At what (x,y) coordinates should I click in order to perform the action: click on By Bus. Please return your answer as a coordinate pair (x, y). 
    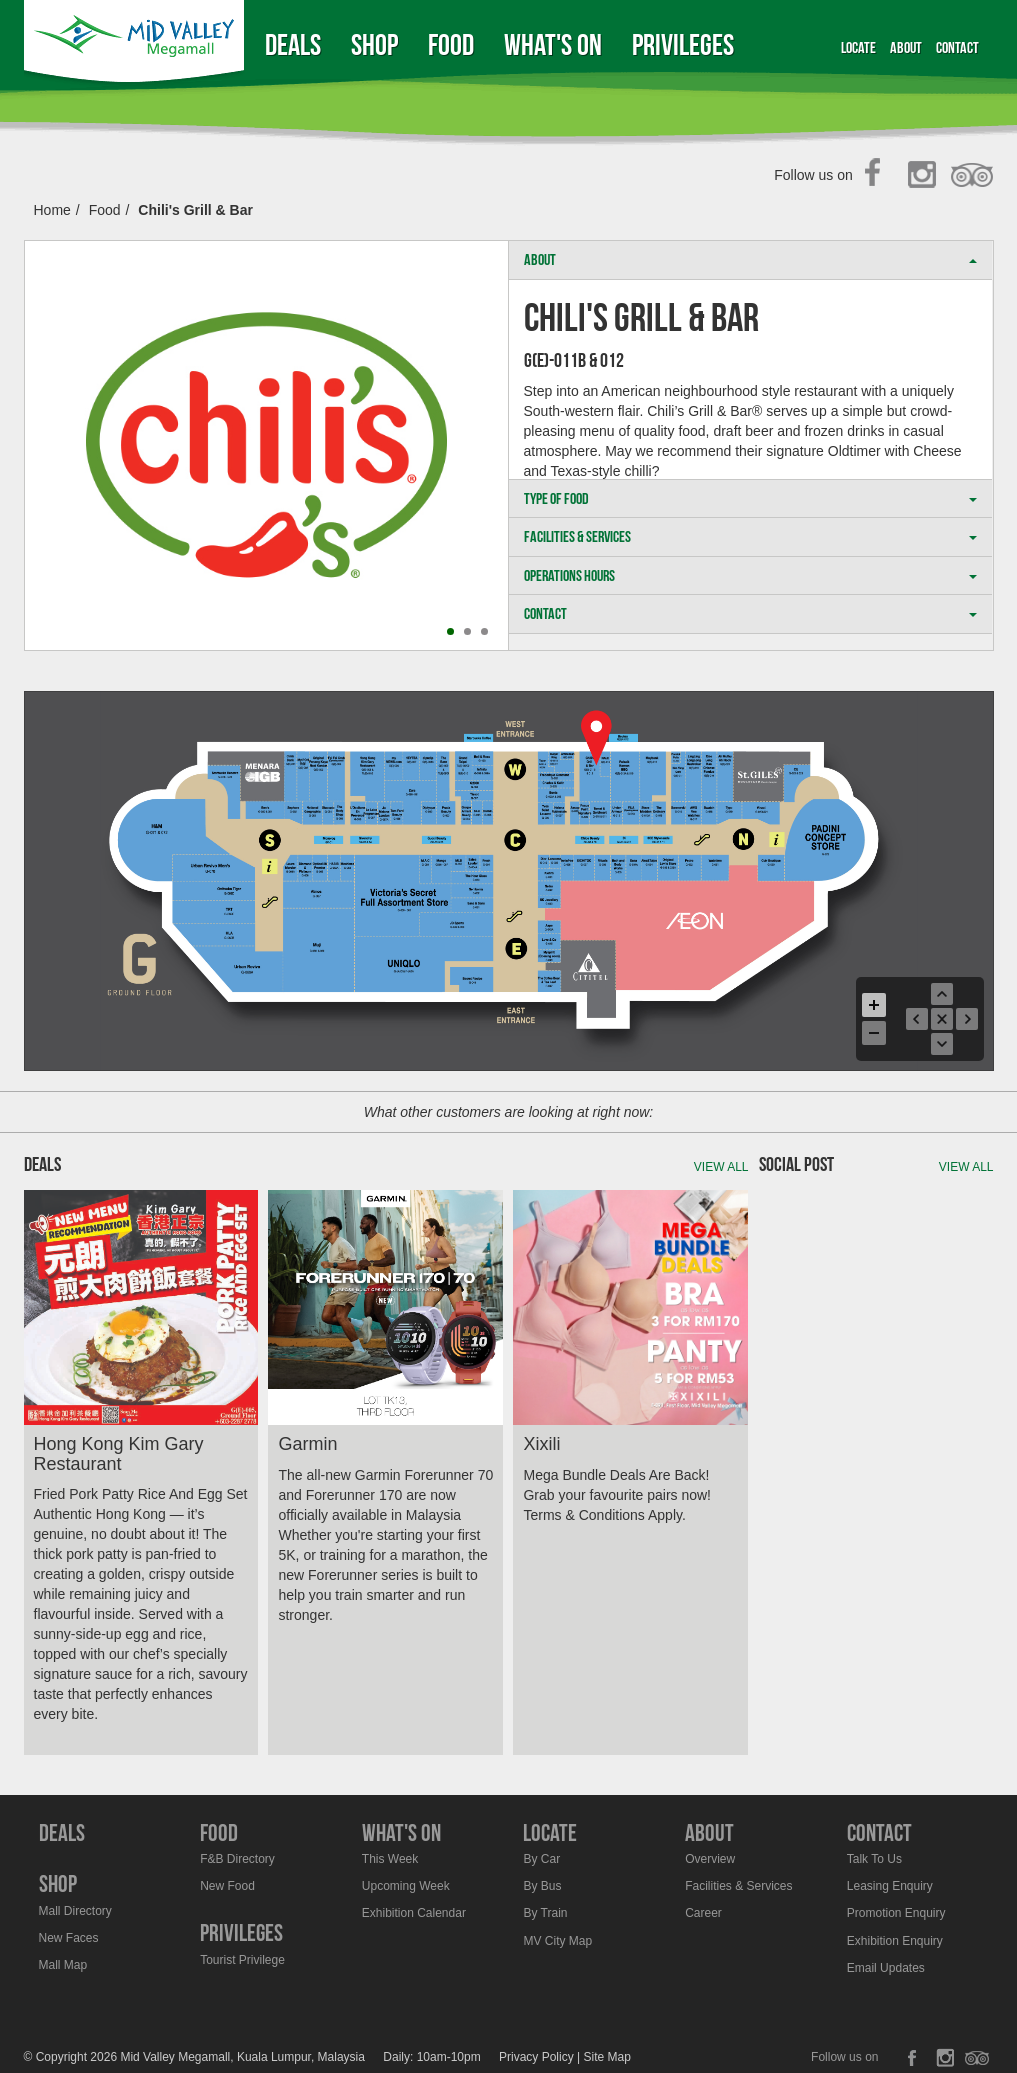
    Looking at the image, I should click on (542, 1886).